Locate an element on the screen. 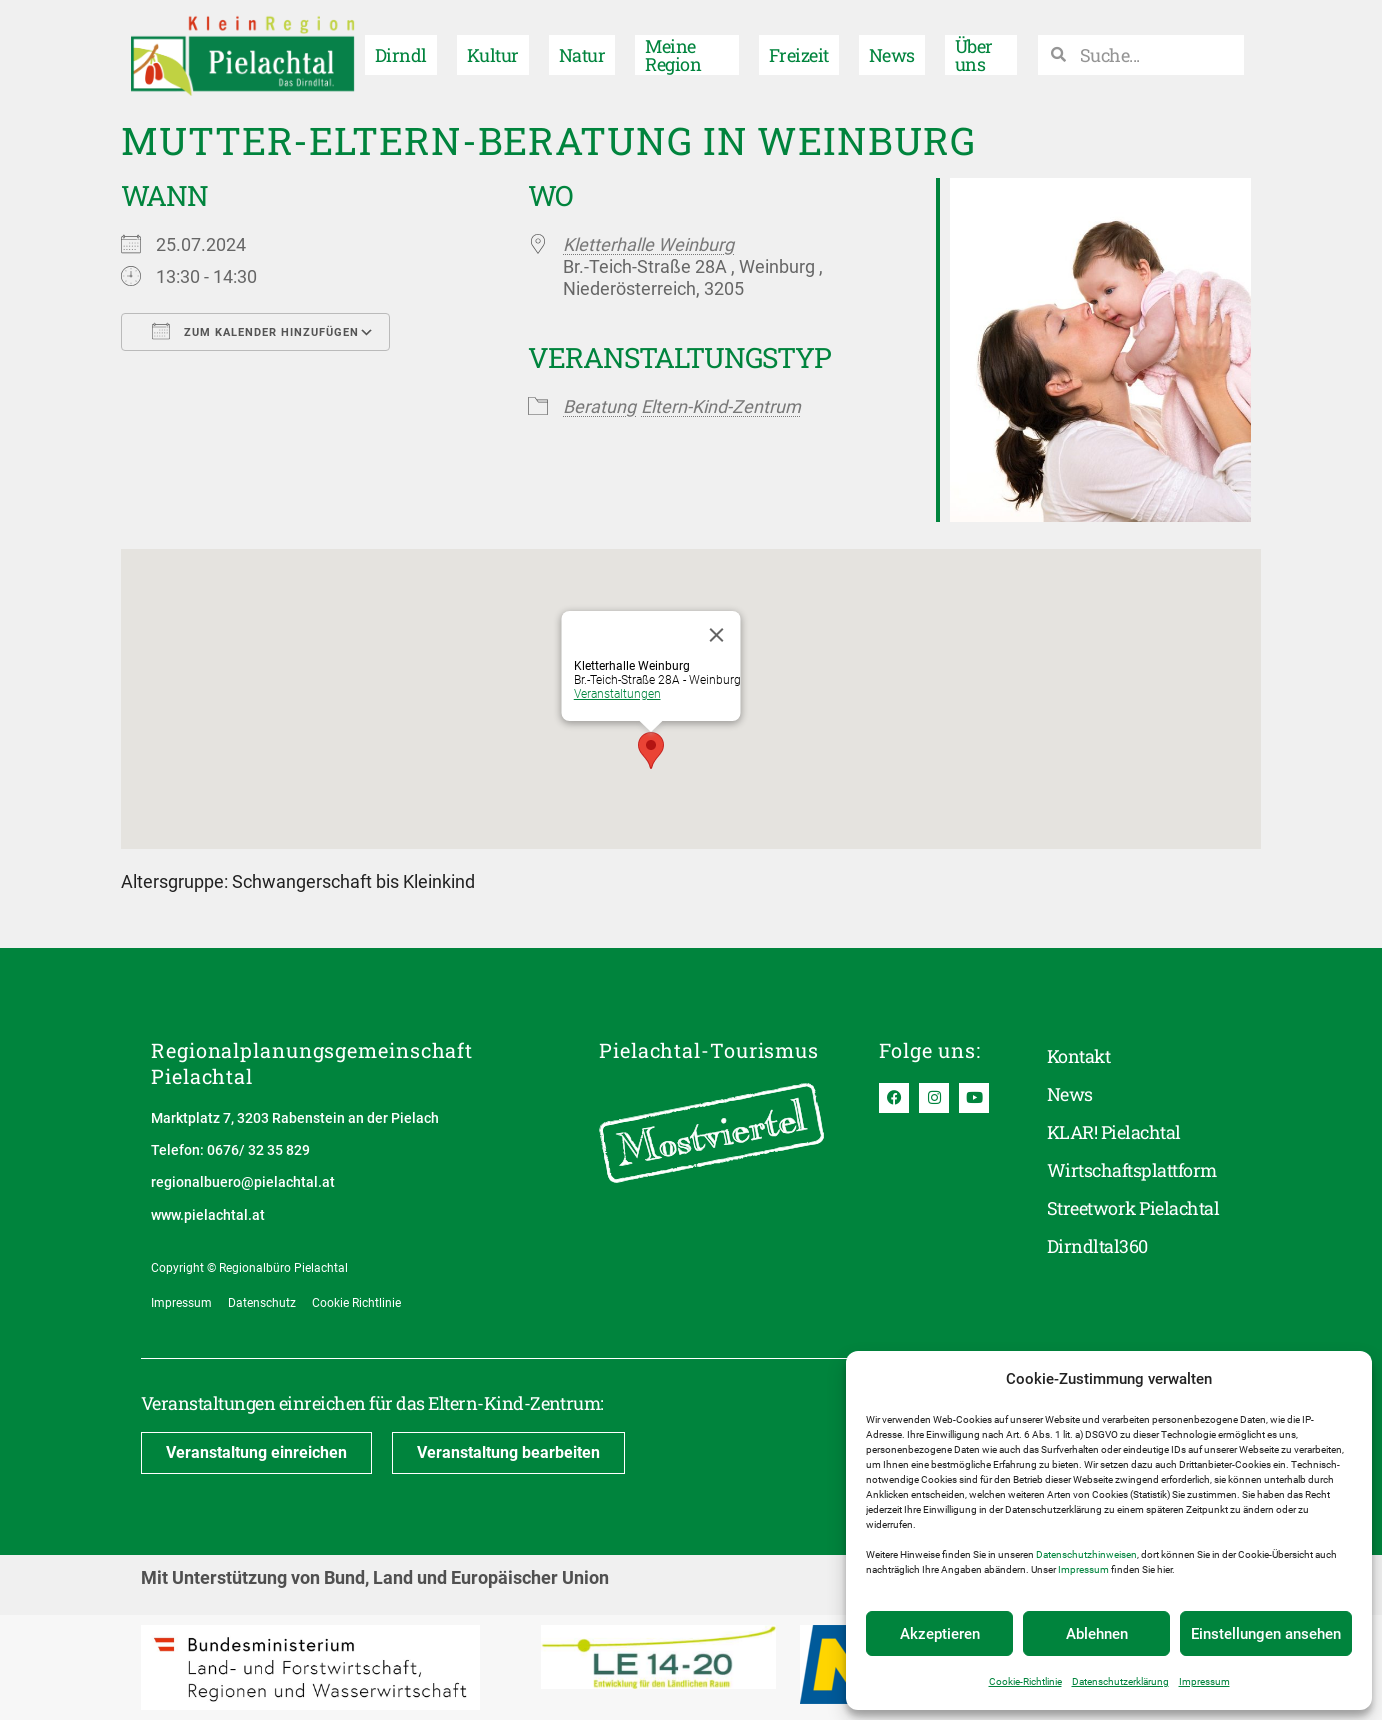  Streetwork Pielachtal is located at coordinates (1133, 1208).